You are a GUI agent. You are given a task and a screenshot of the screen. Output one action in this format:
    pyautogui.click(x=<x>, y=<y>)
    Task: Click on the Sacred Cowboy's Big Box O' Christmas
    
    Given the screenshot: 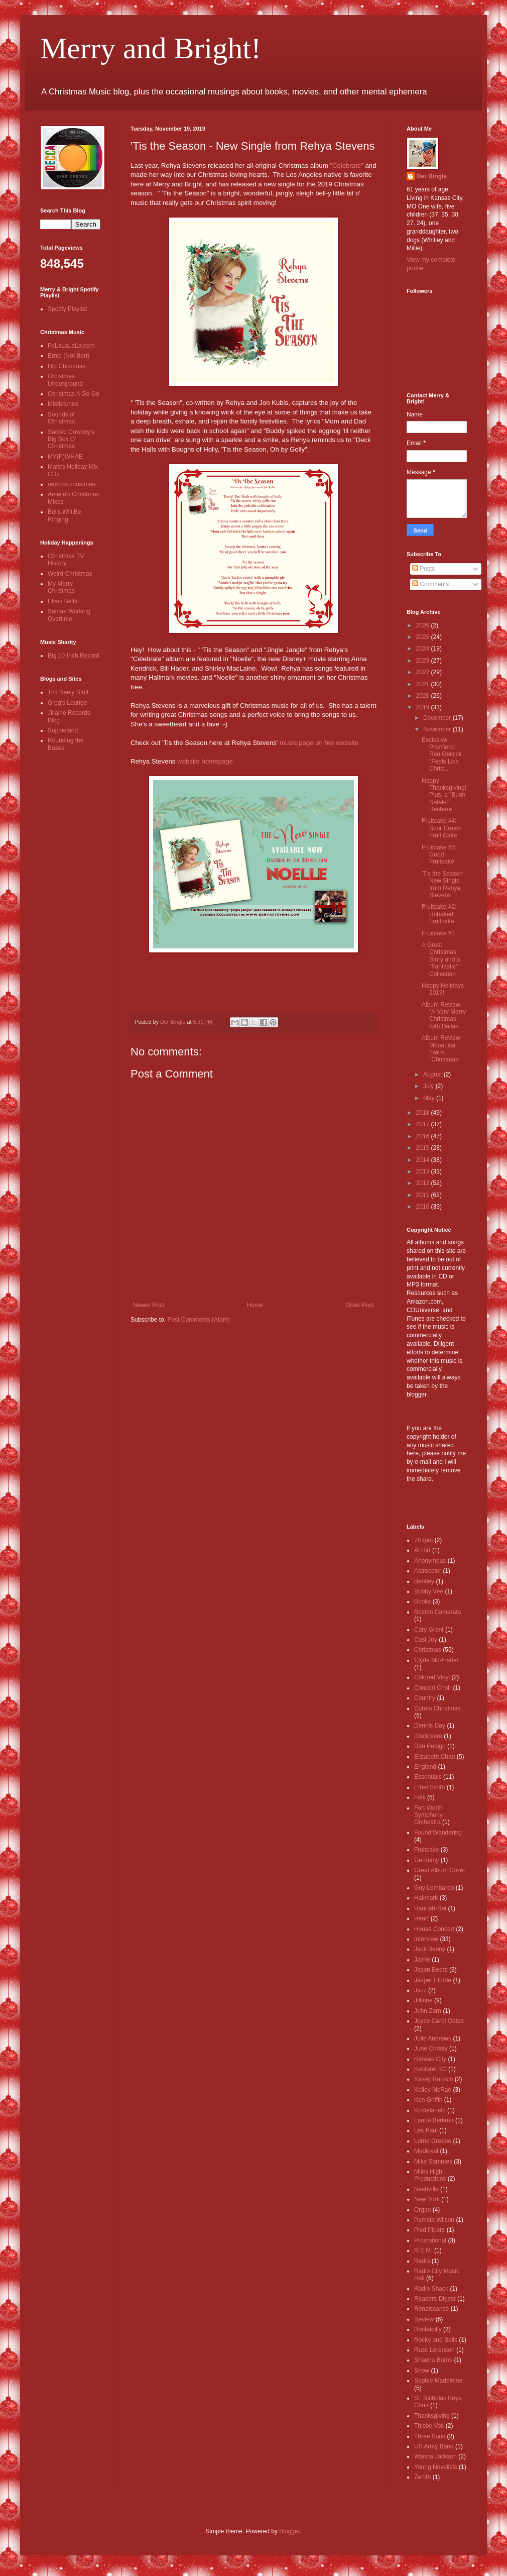 What is the action you would take?
    pyautogui.click(x=71, y=439)
    